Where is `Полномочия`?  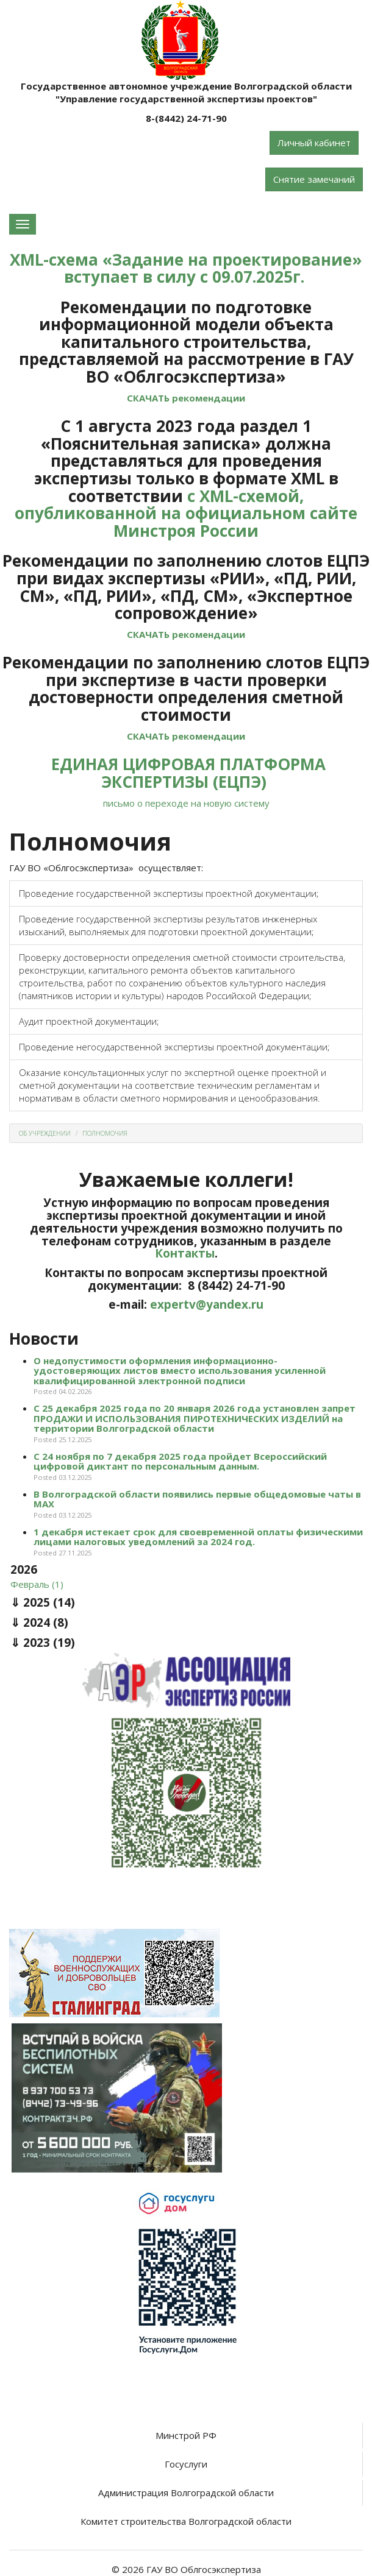 Полномочия is located at coordinates (104, 1133).